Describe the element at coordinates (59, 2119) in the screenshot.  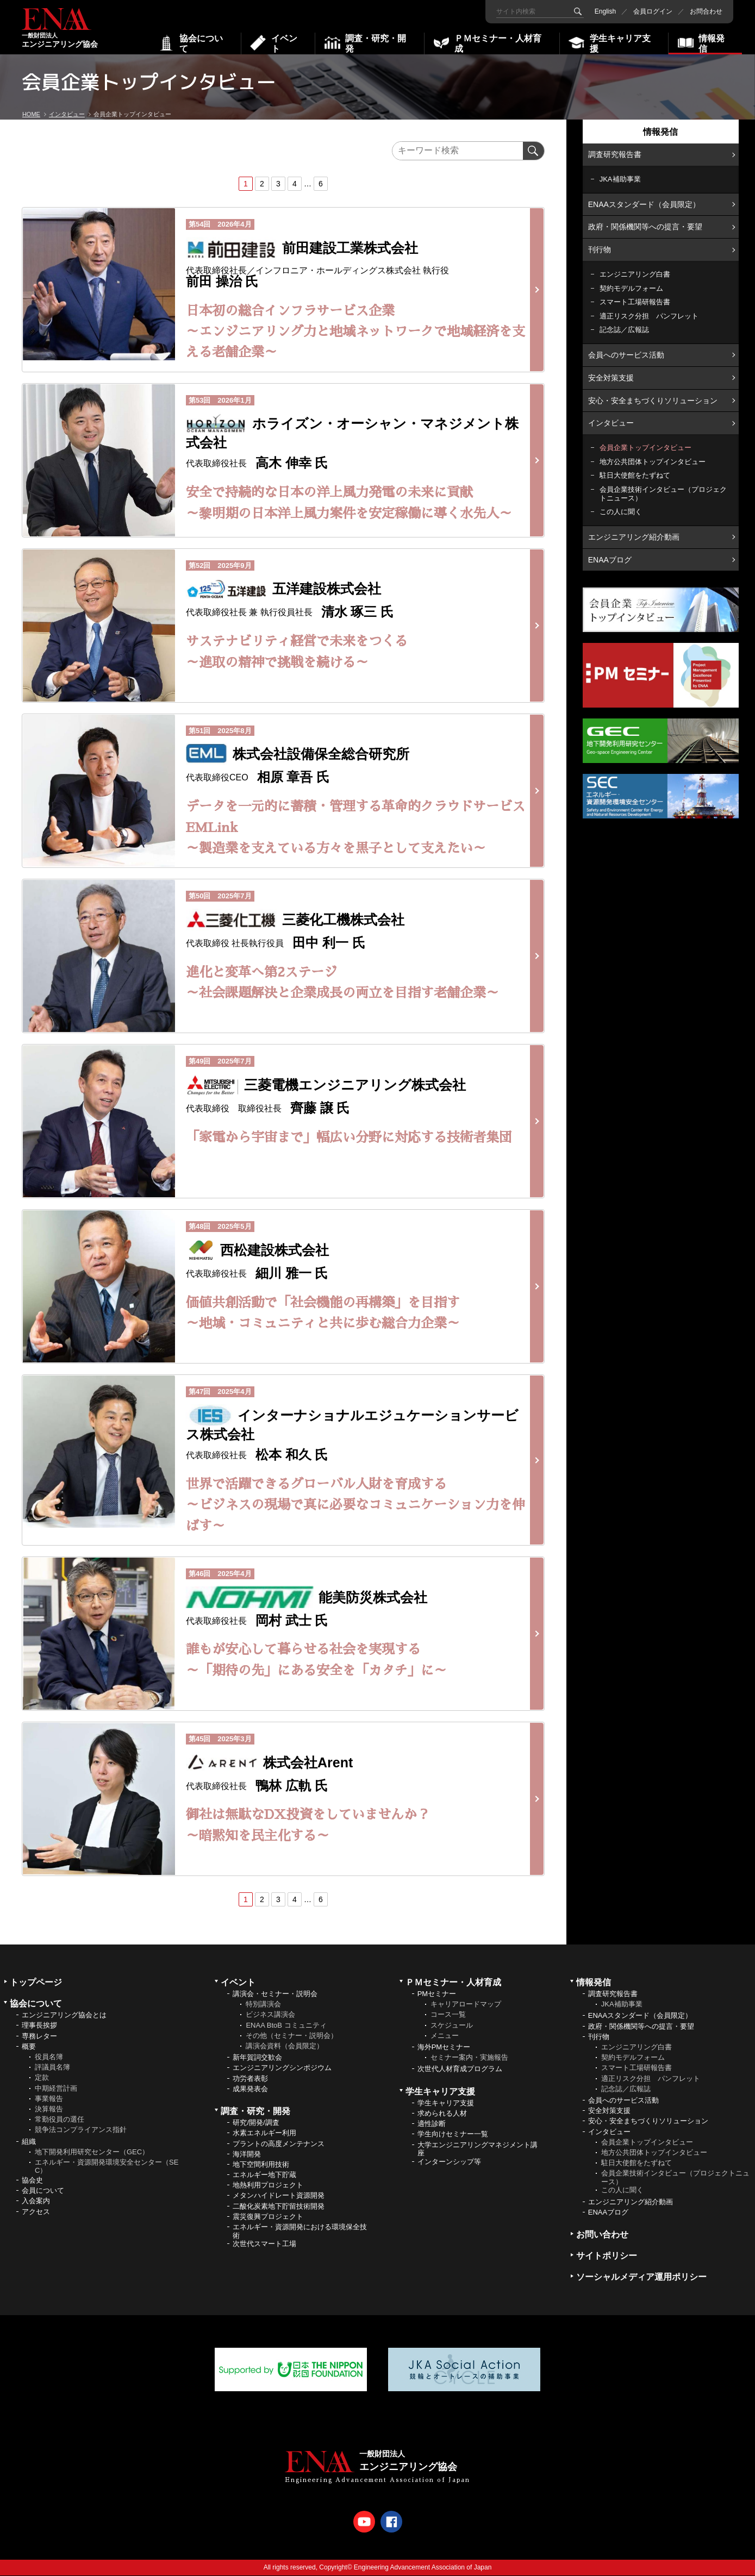
I see `常勤役員の選任` at that location.